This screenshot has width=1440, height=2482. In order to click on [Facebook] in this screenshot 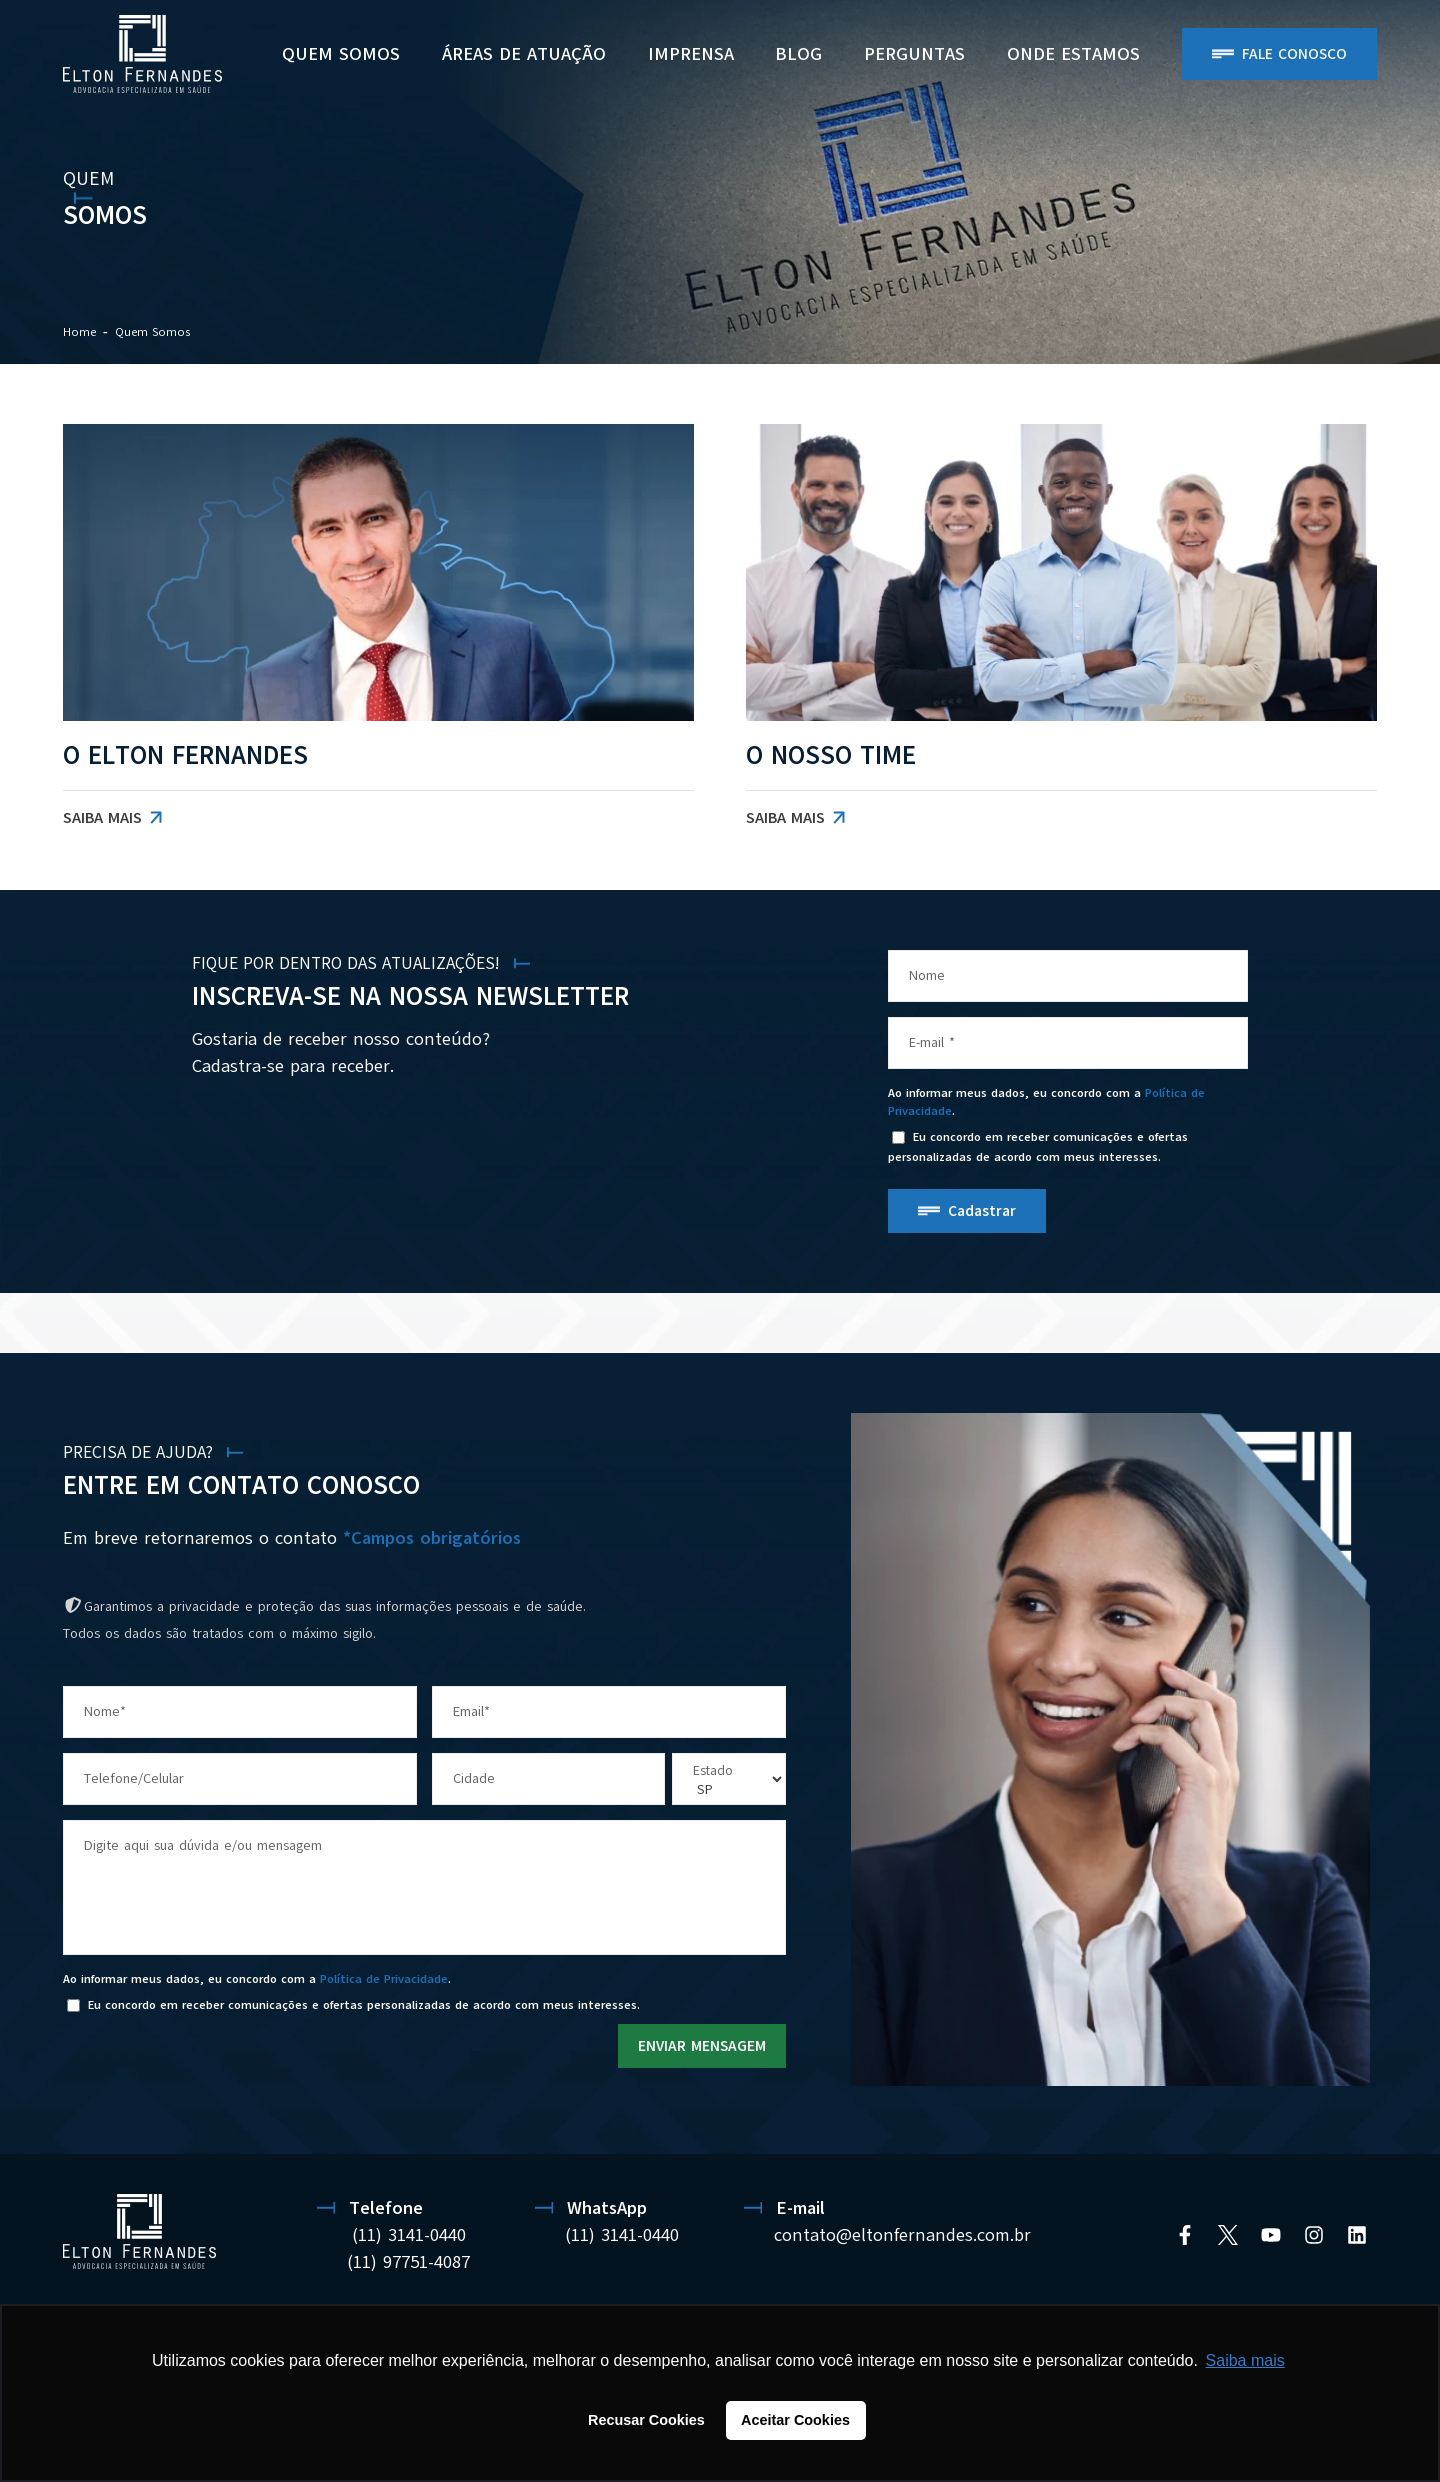, I will do `click(1185, 2235)`.